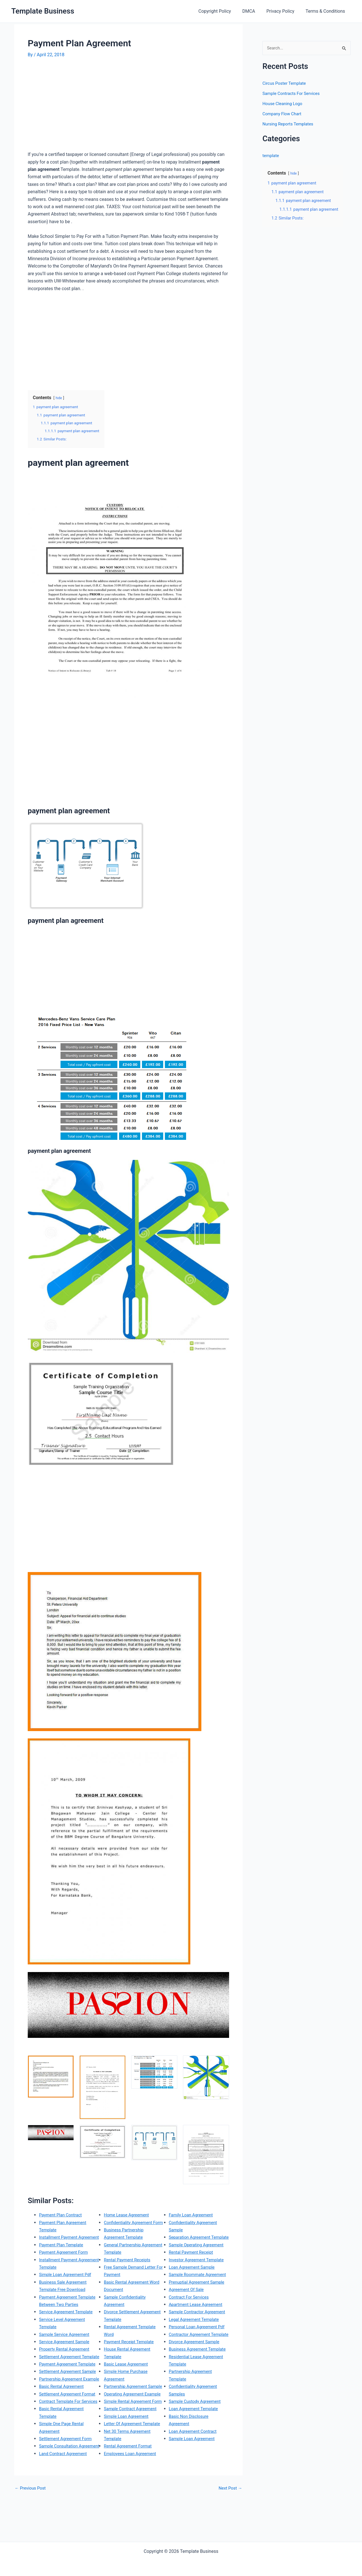  I want to click on Property Rental Agreement, so click(66, 2364).